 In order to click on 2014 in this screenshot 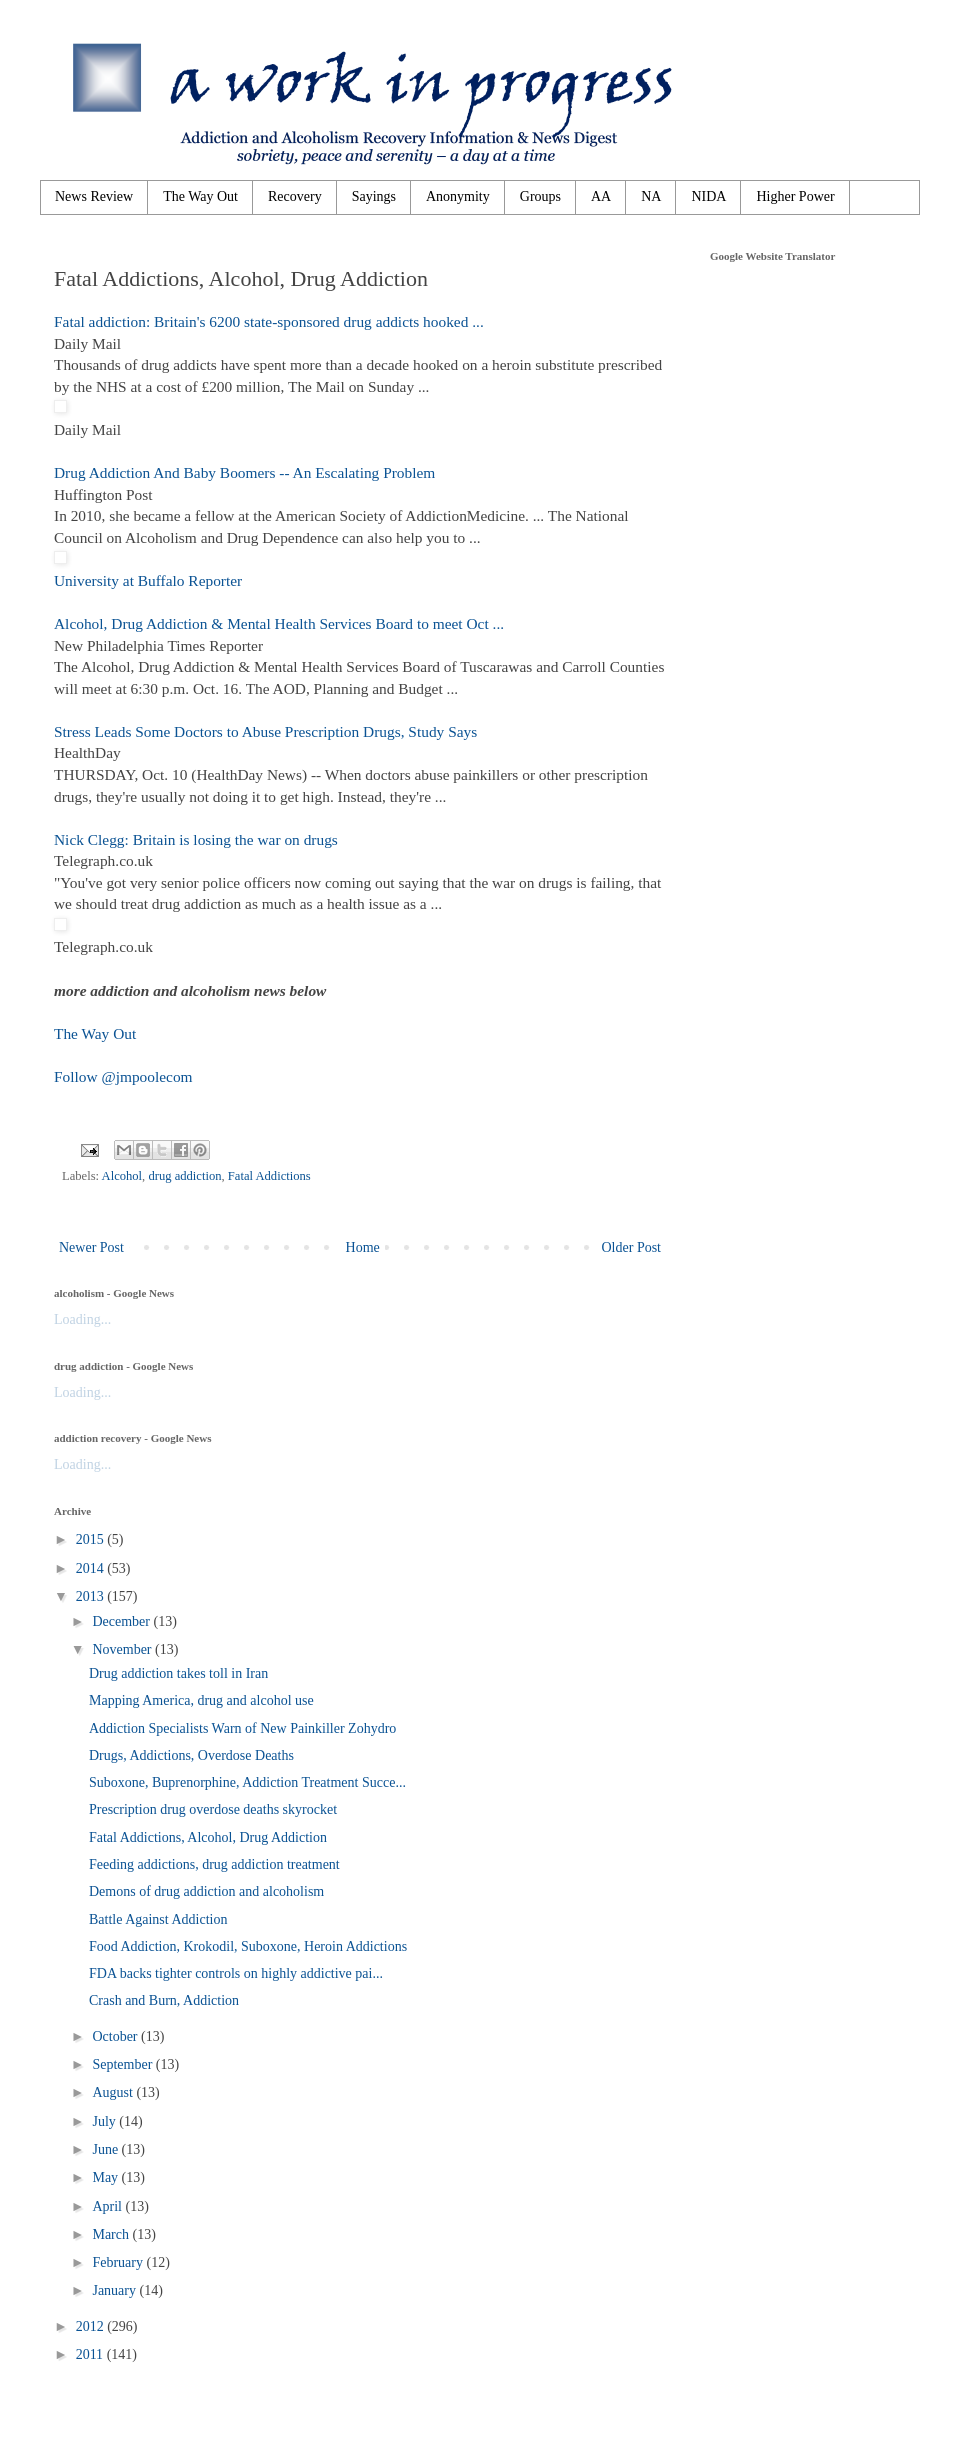, I will do `click(92, 1568)`.